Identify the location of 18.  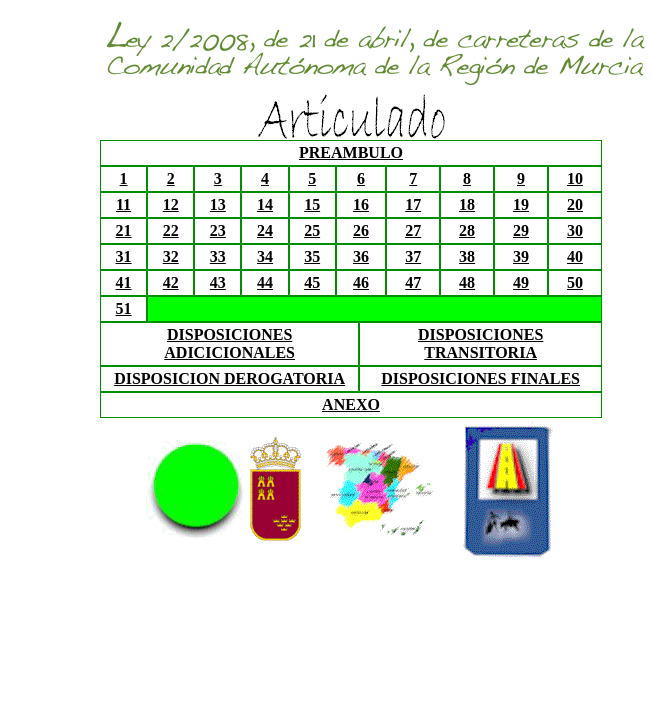
(467, 204).